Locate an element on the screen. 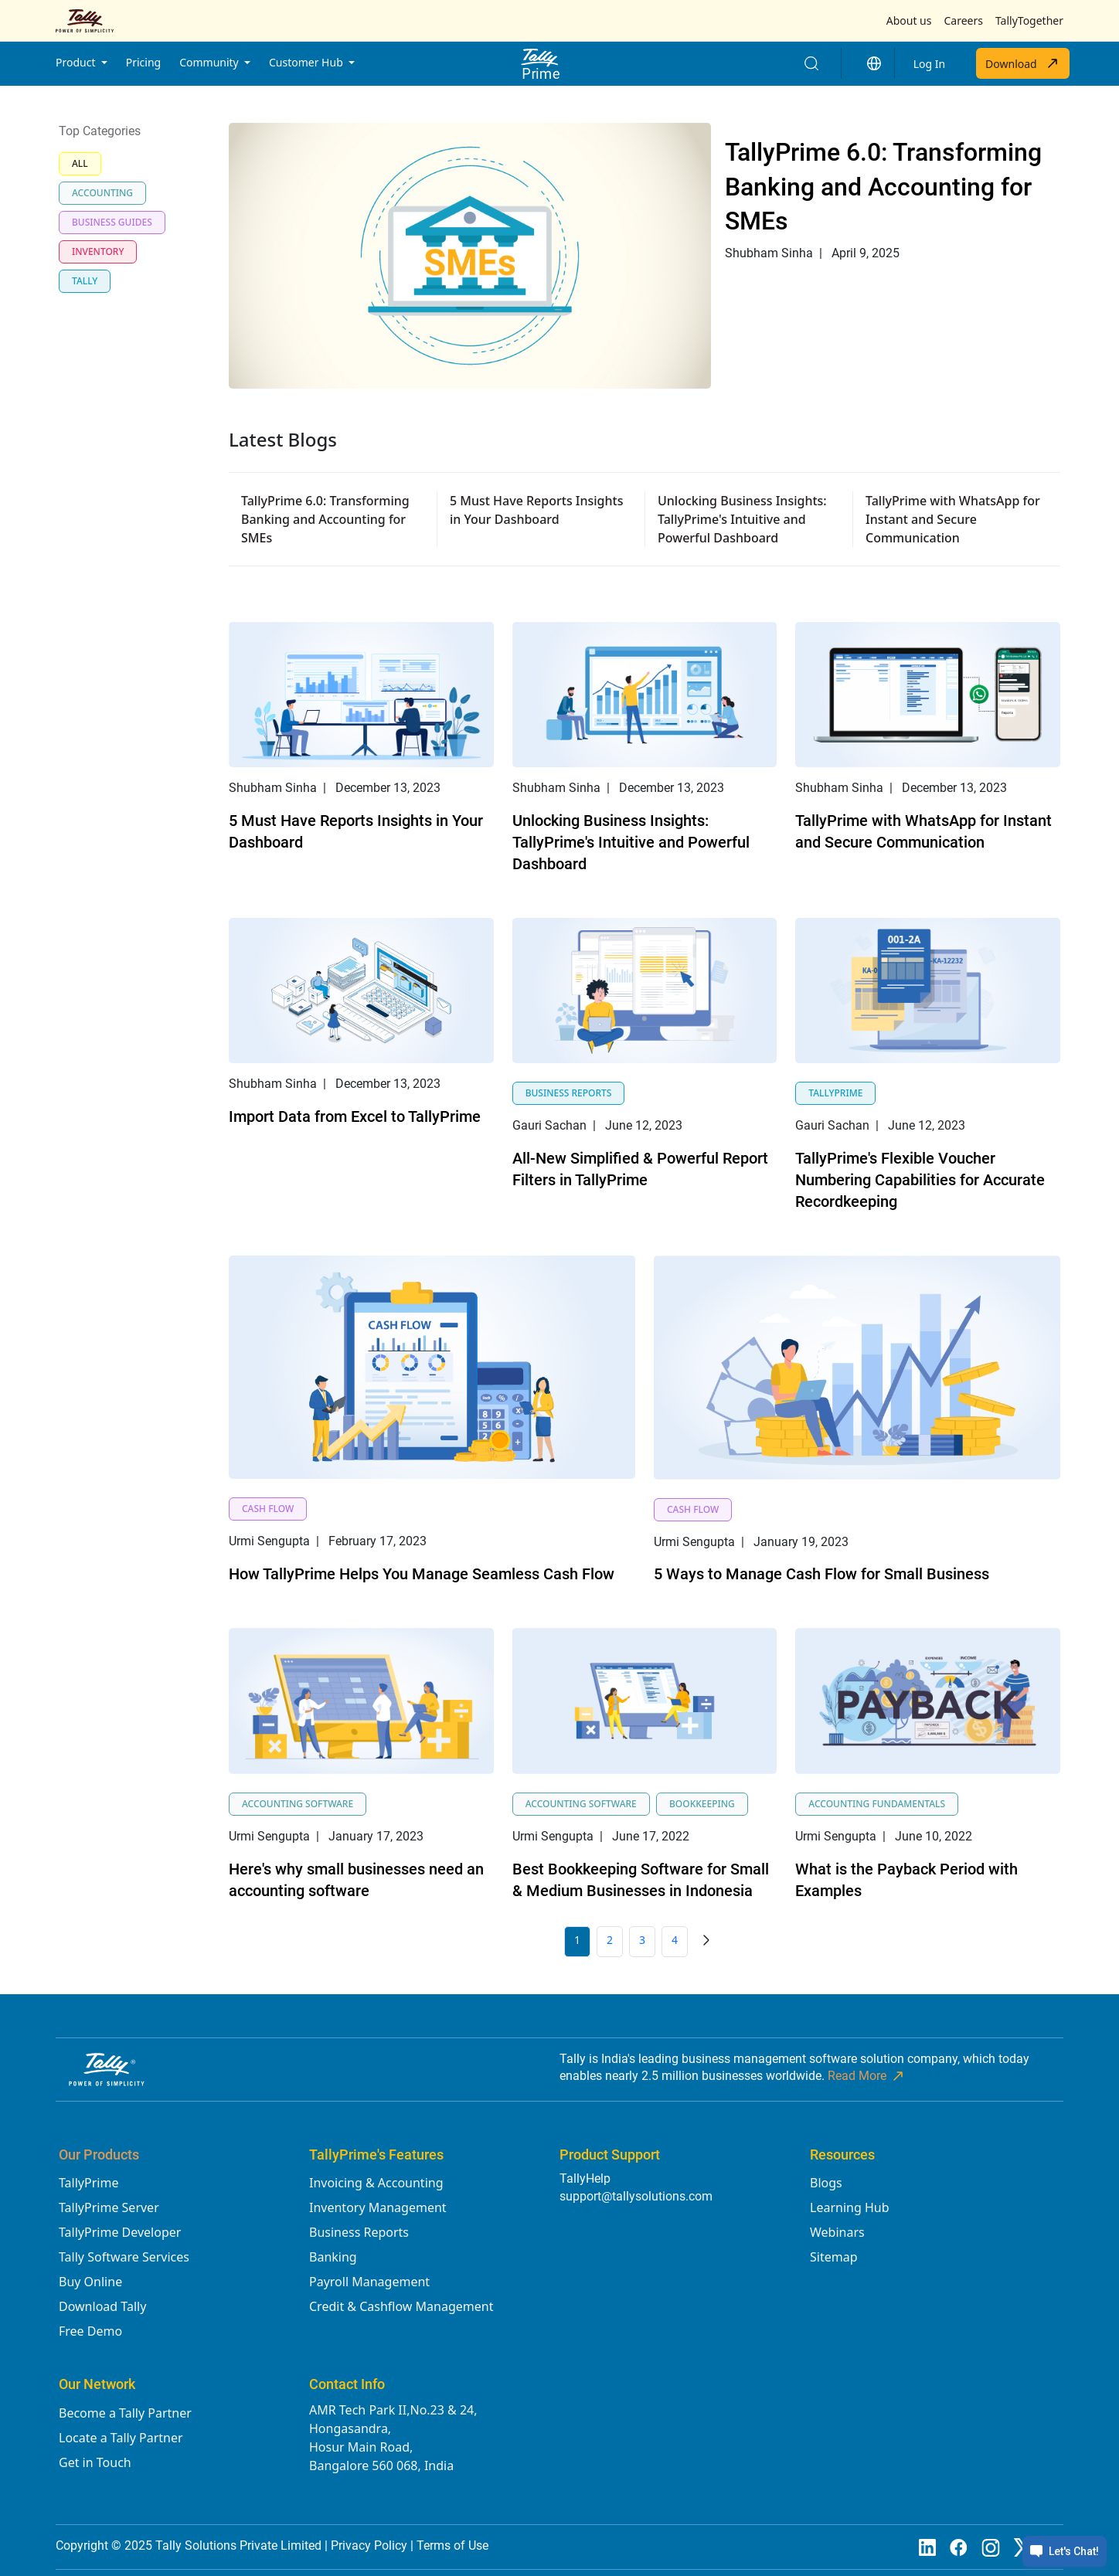  Locate a Tally Partner is located at coordinates (121, 2437).